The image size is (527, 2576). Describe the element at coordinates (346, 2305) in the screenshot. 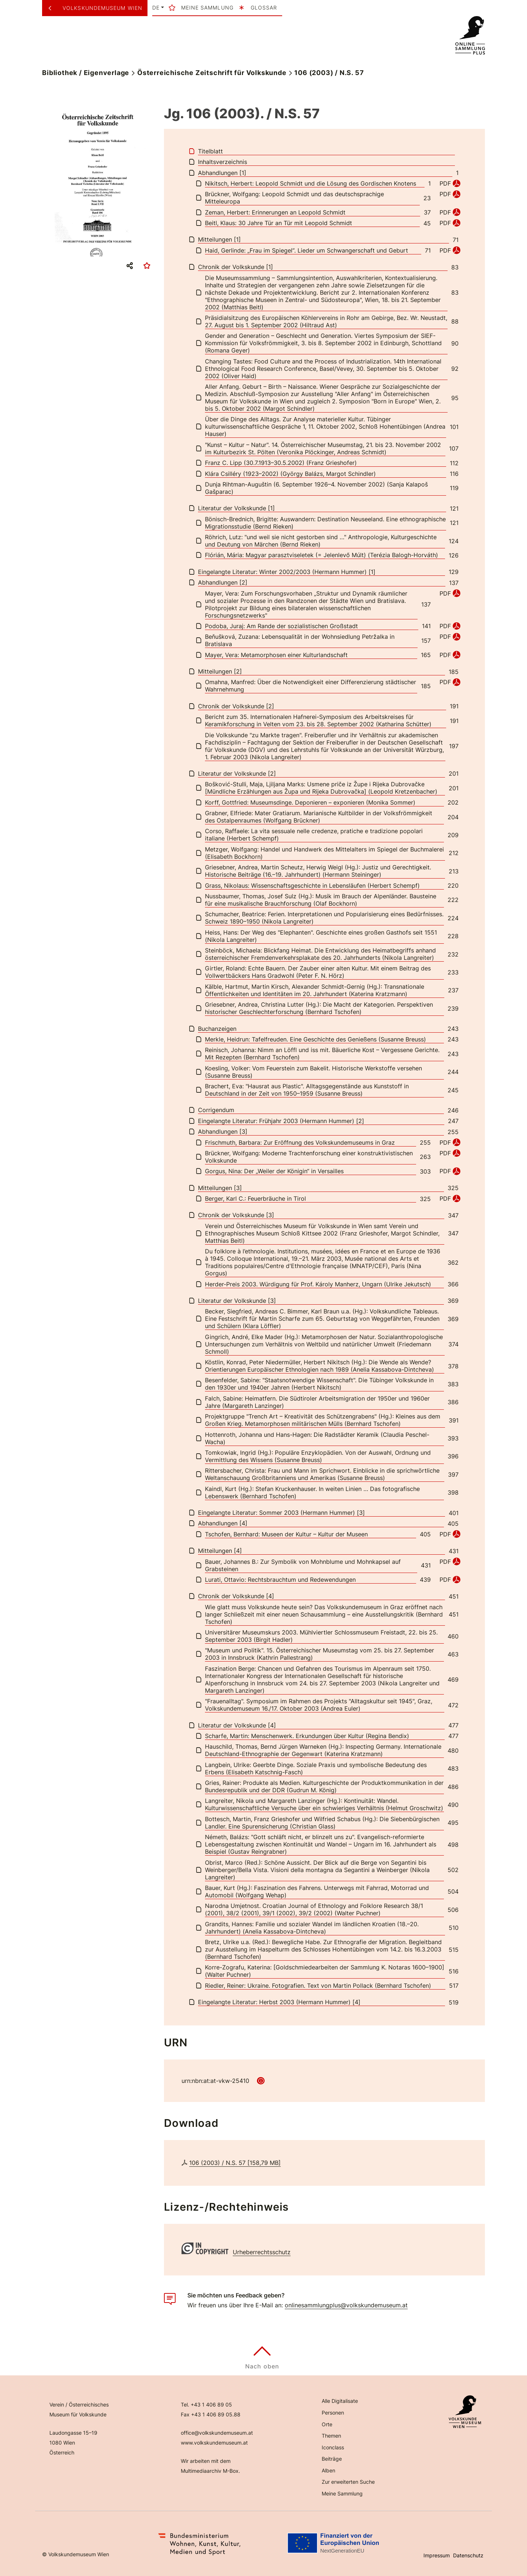

I see `onlinesammlungplus@volkskundemuseum.at` at that location.